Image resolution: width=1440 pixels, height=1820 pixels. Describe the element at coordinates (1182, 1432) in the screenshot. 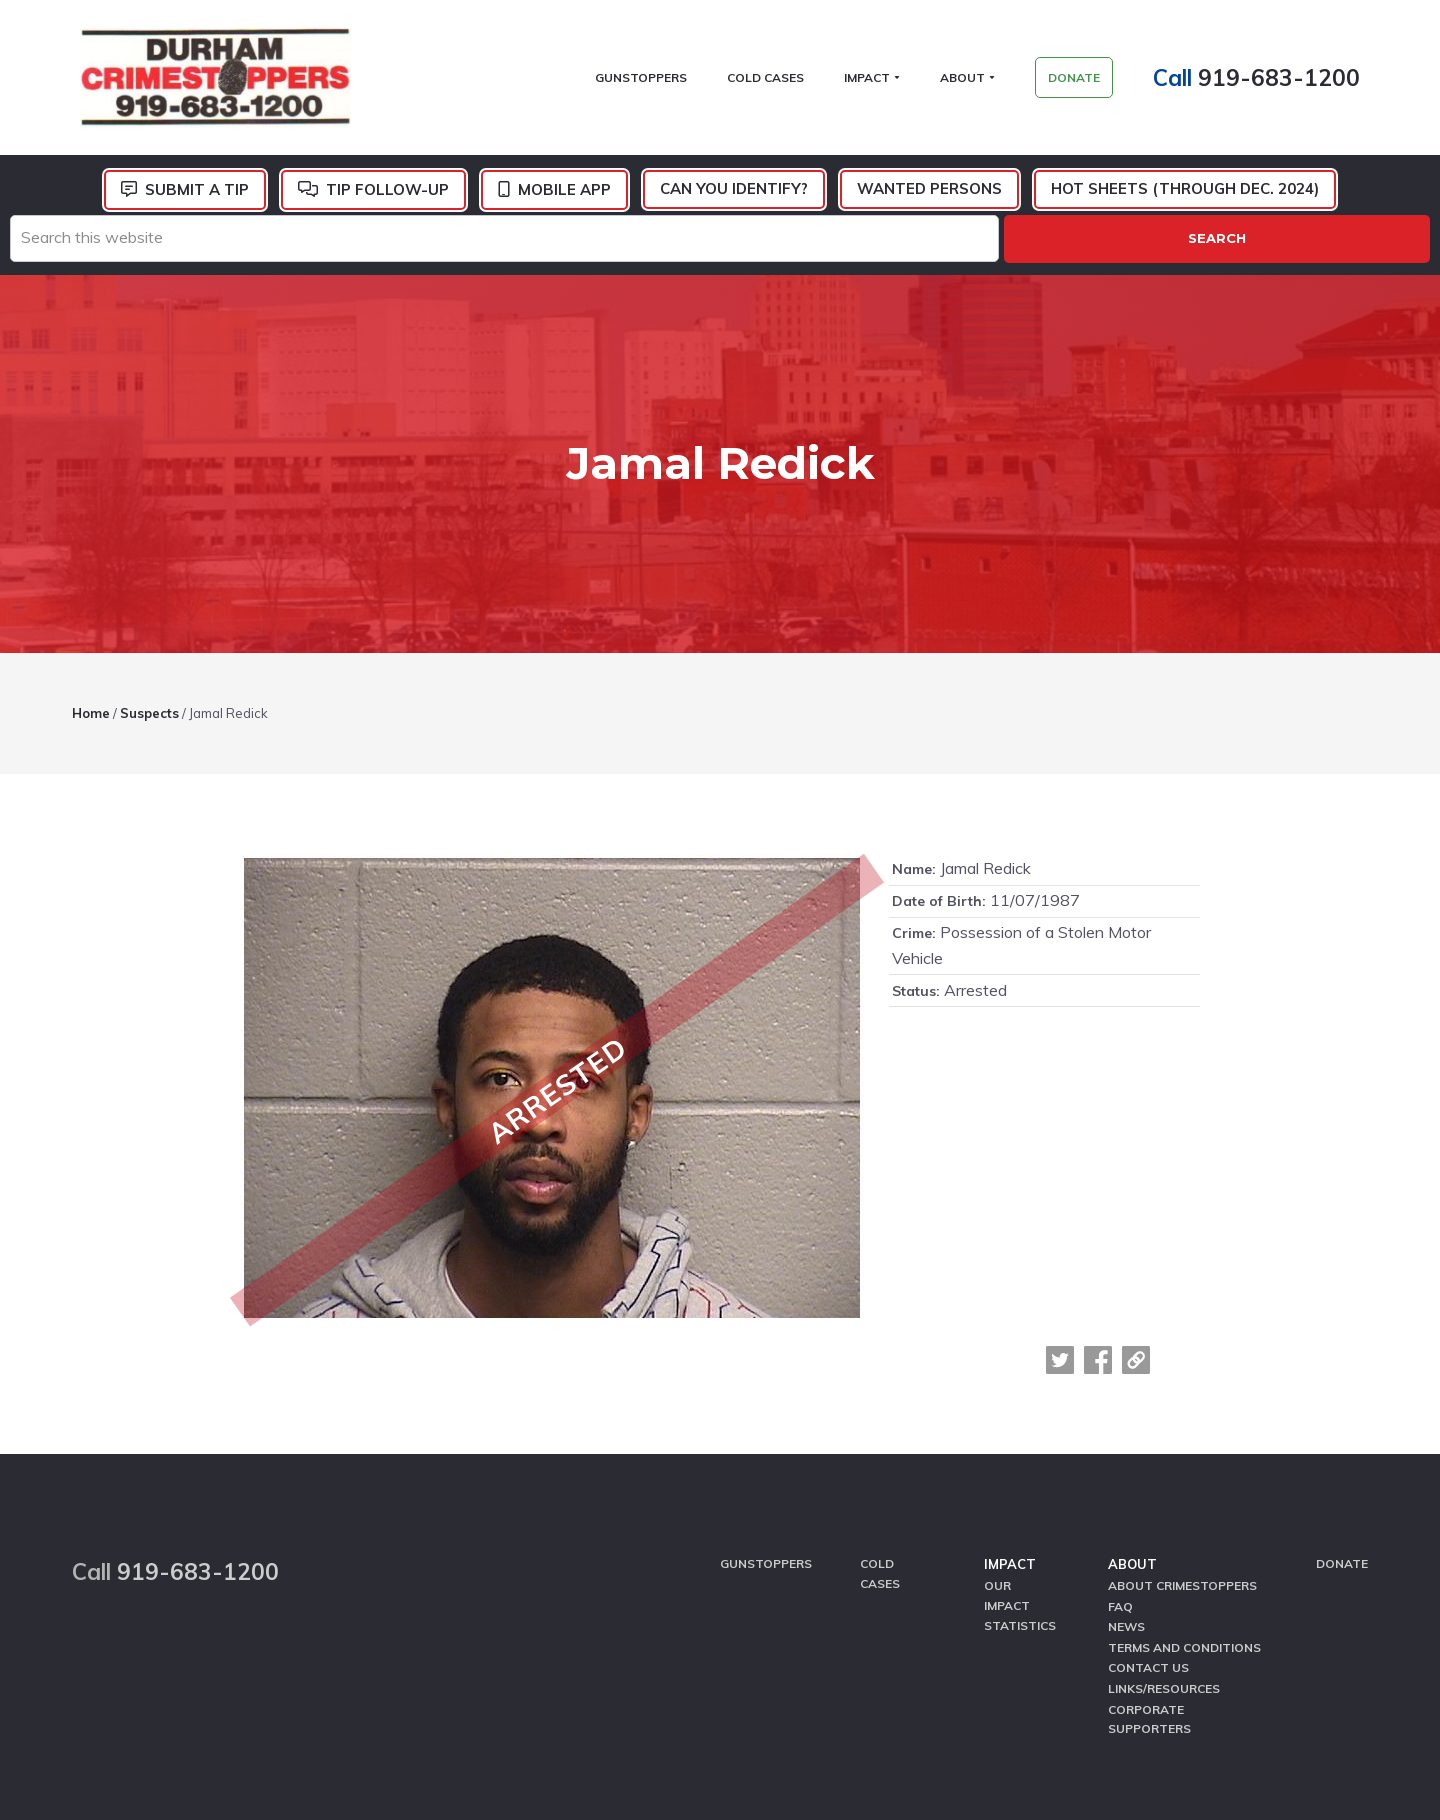

I see `About CrimeStoppers` at that location.